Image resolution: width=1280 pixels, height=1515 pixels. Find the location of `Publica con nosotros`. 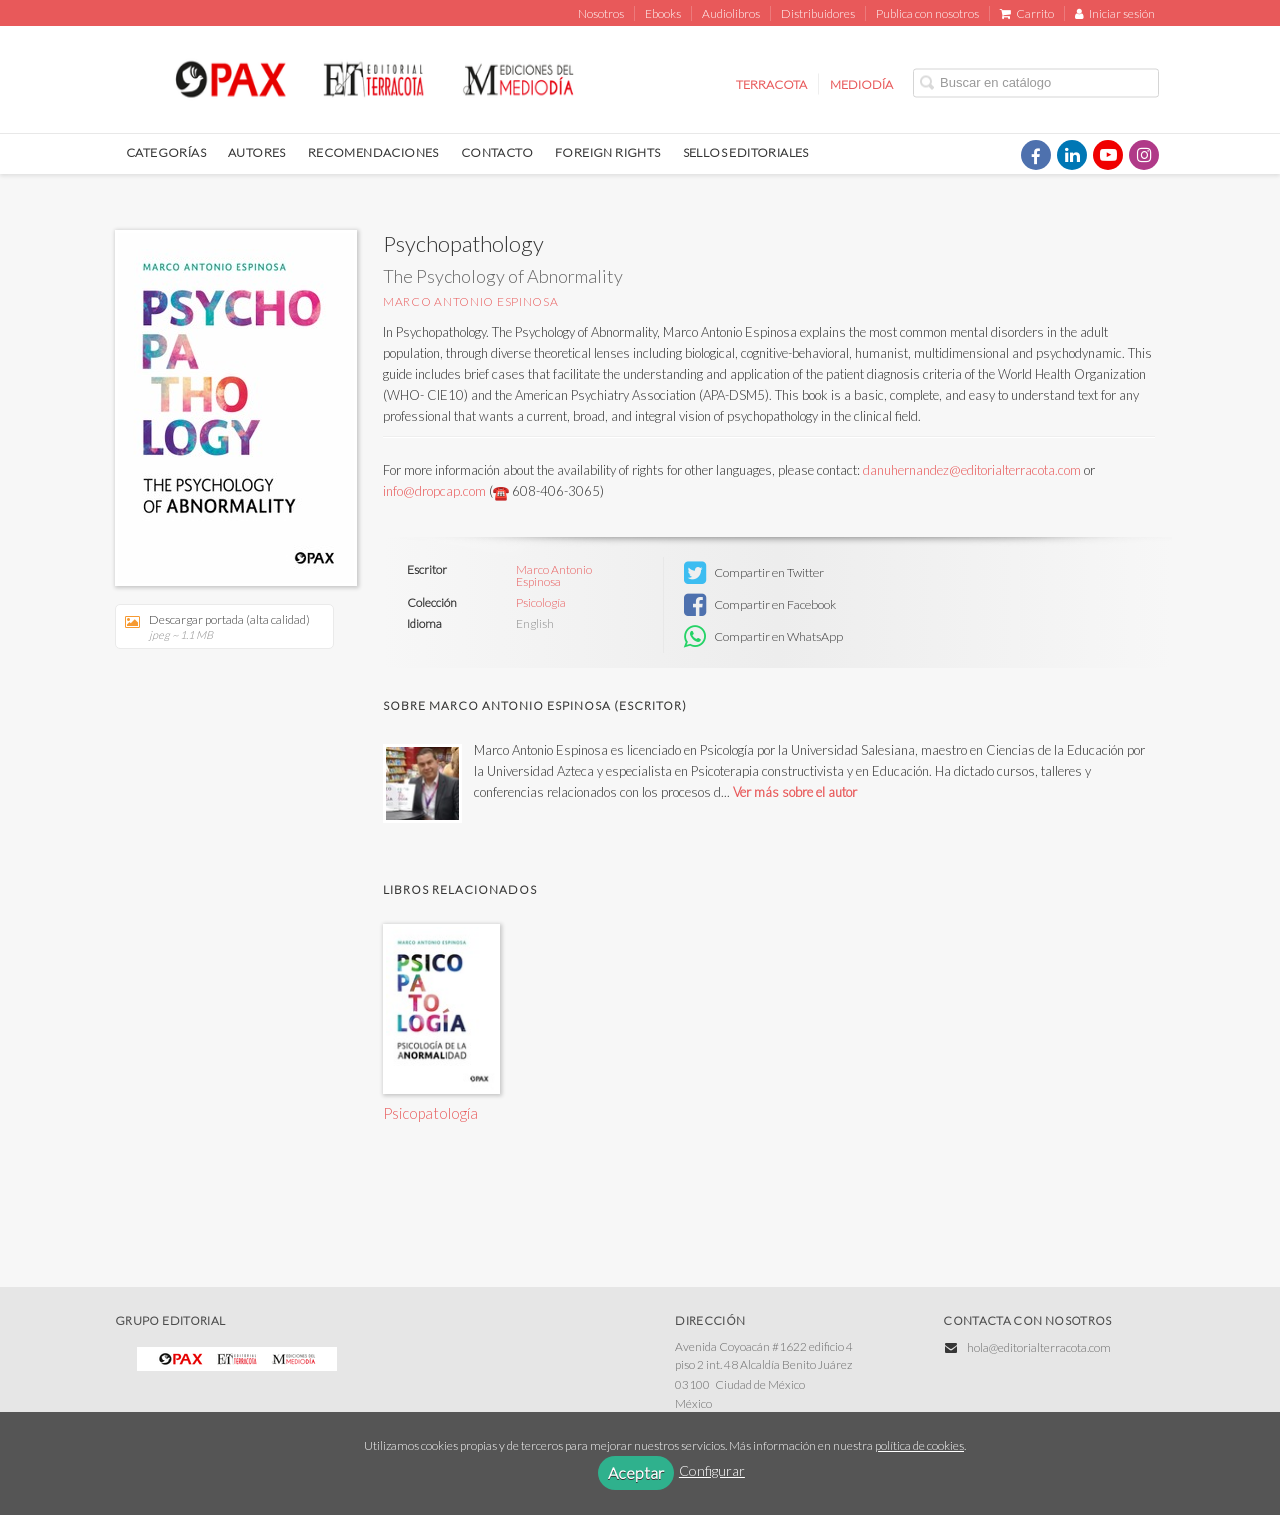

Publica con nosotros is located at coordinates (927, 13).